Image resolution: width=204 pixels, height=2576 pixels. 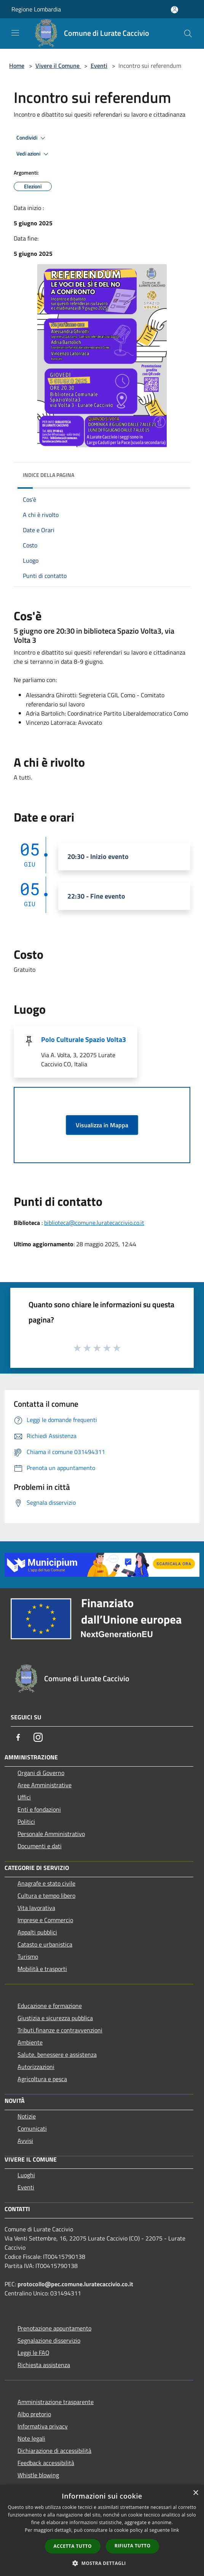 What do you see at coordinates (99, 65) in the screenshot?
I see `Eventi` at bounding box center [99, 65].